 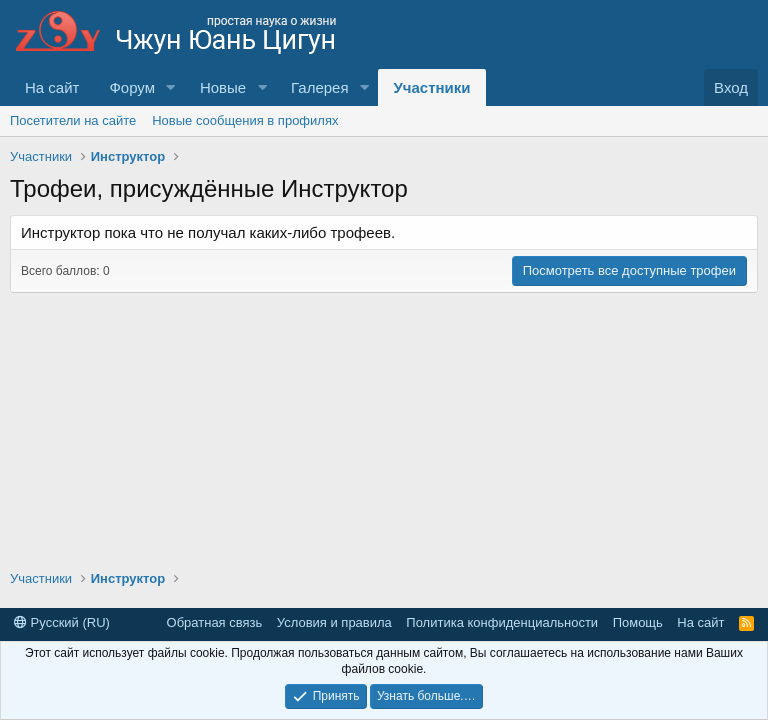 I want to click on [button], so click(x=171, y=87).